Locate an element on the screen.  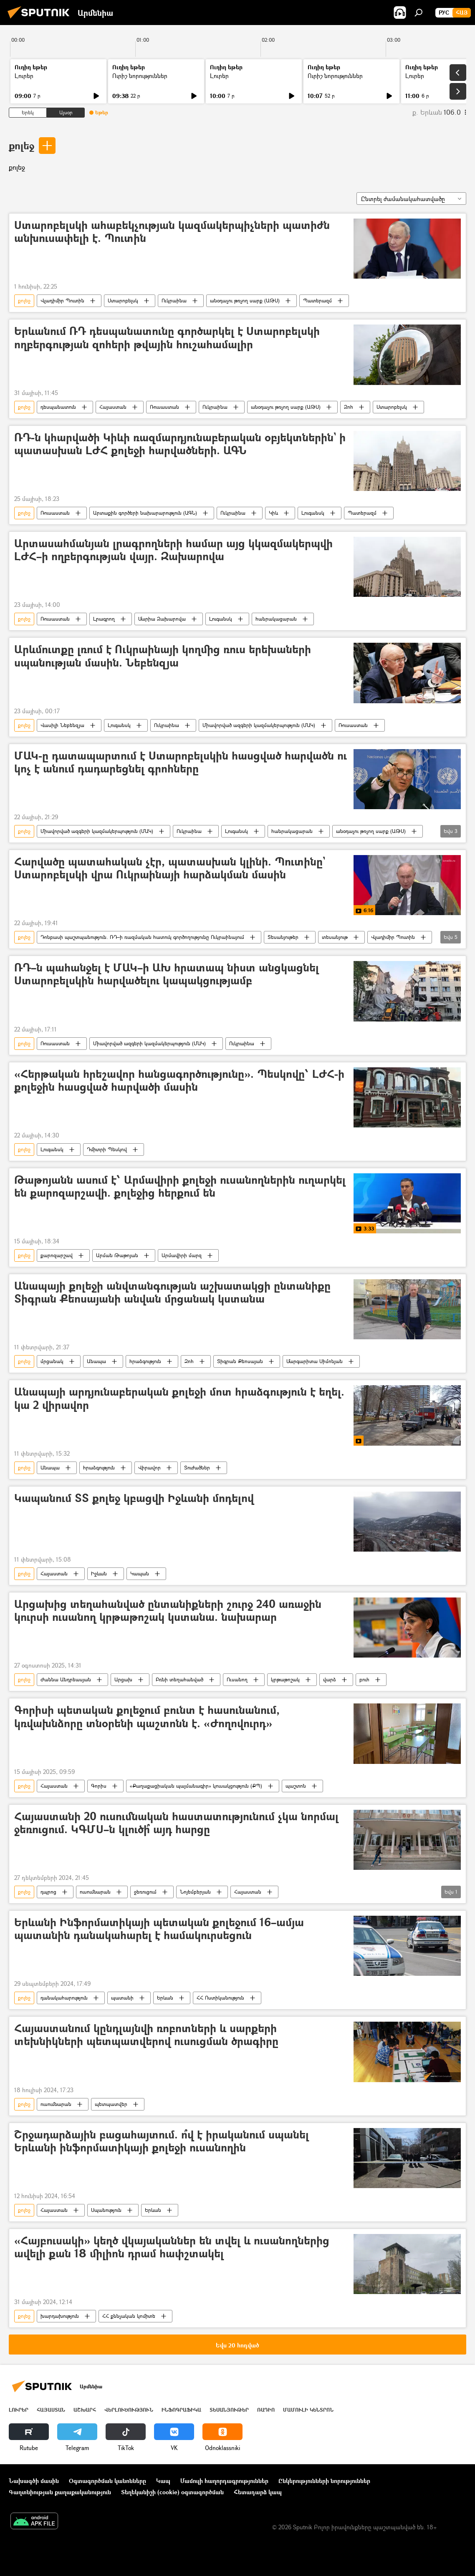
Կապ is located at coordinates (163, 2481).